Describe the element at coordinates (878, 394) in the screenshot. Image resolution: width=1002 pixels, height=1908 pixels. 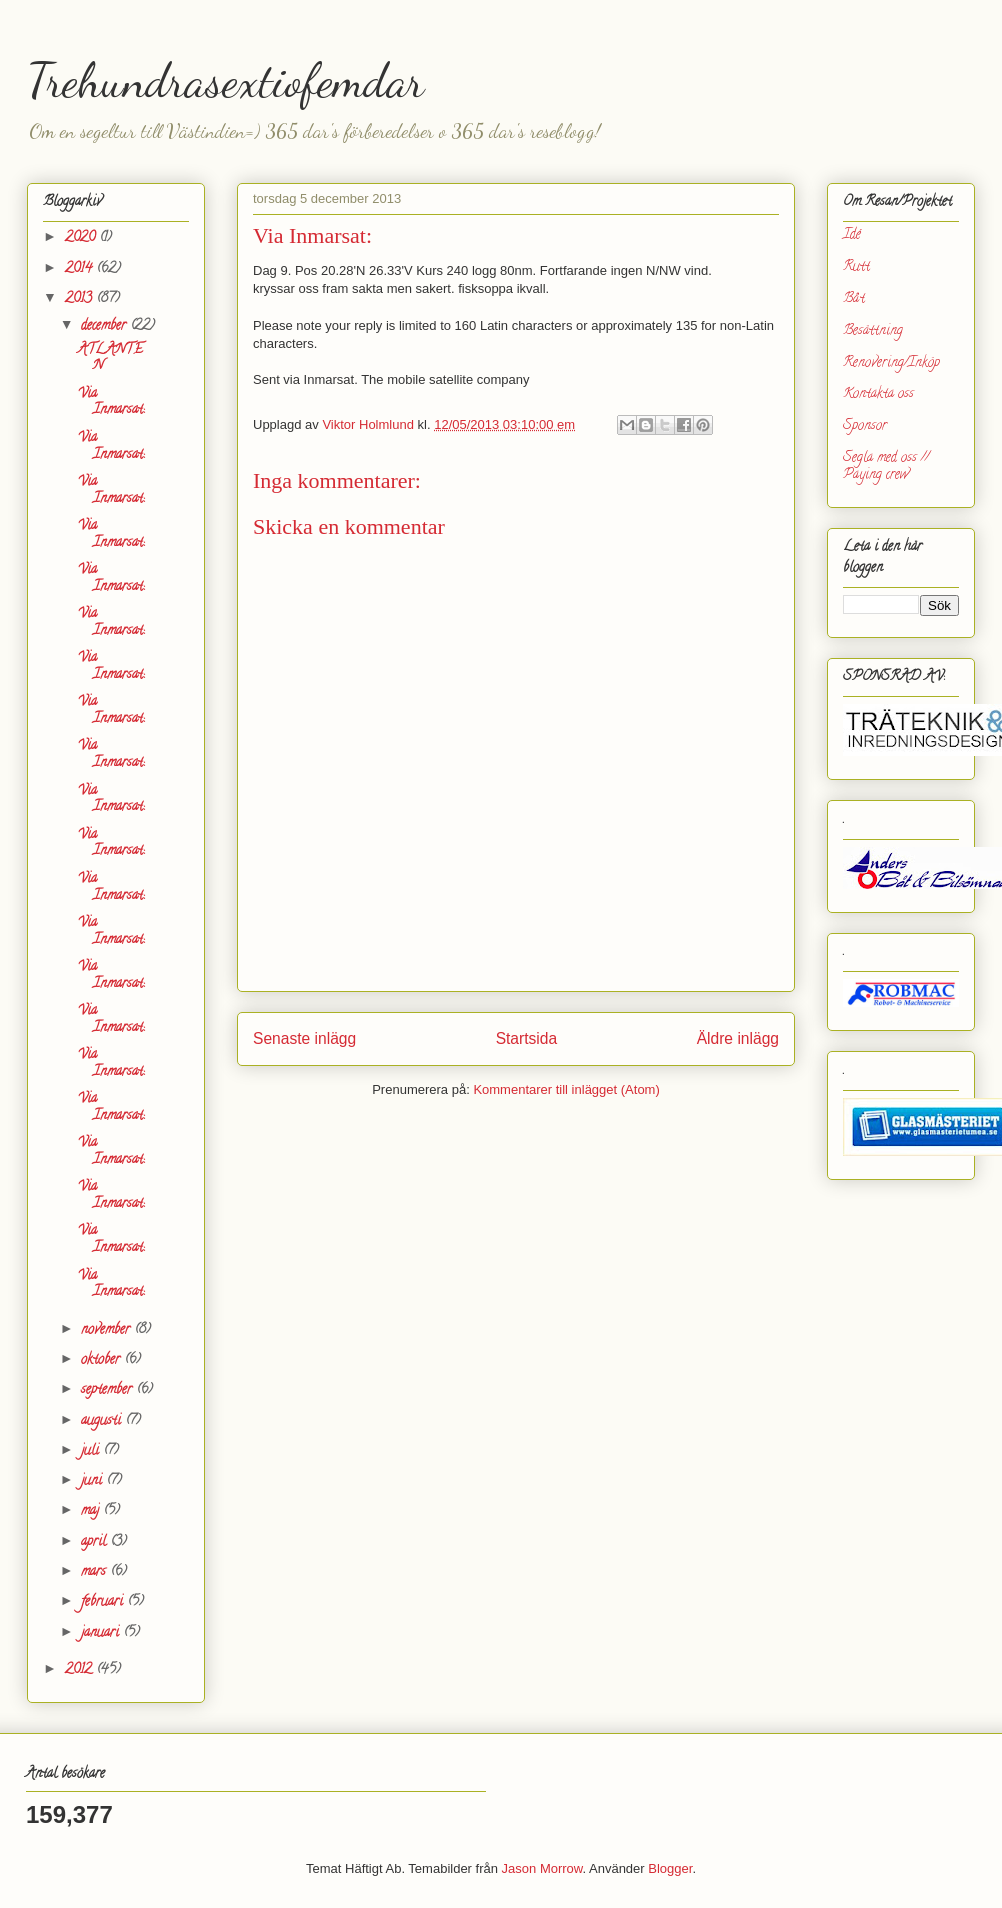
I see `Kontakta oss` at that location.